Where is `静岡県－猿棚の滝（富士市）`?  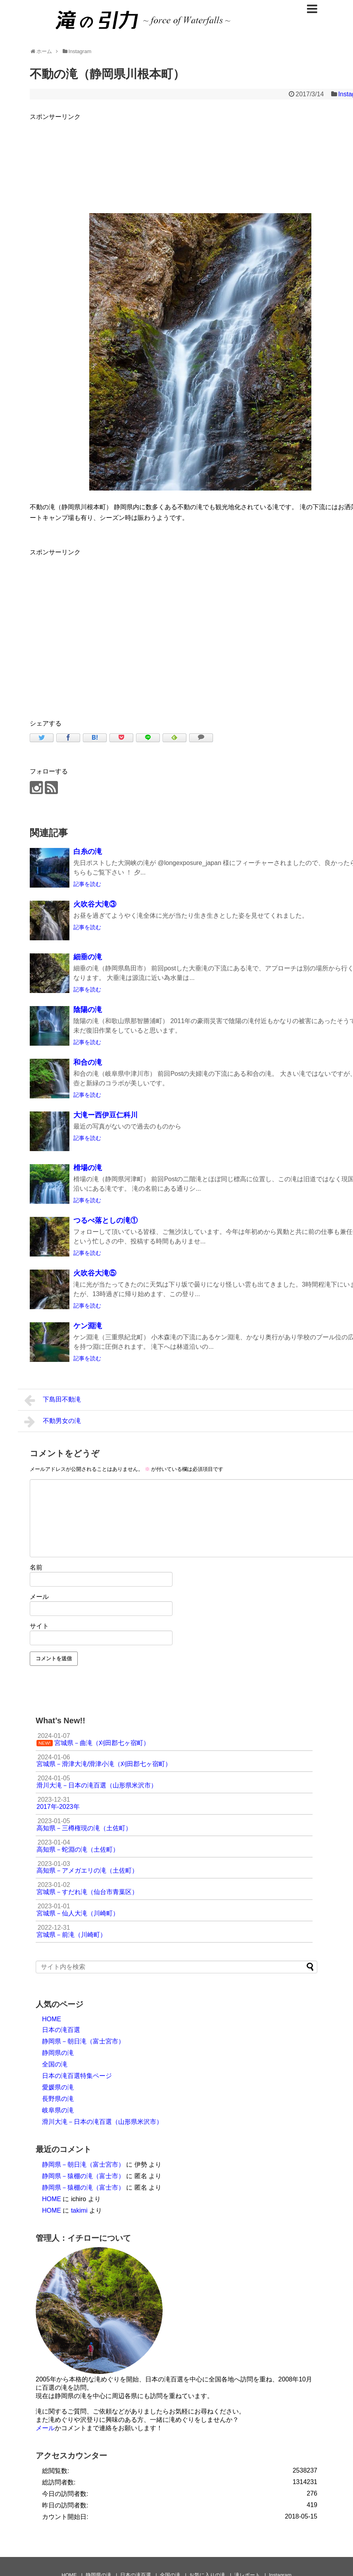
静岡県－猿棚の滝（富士市） is located at coordinates (83, 2176).